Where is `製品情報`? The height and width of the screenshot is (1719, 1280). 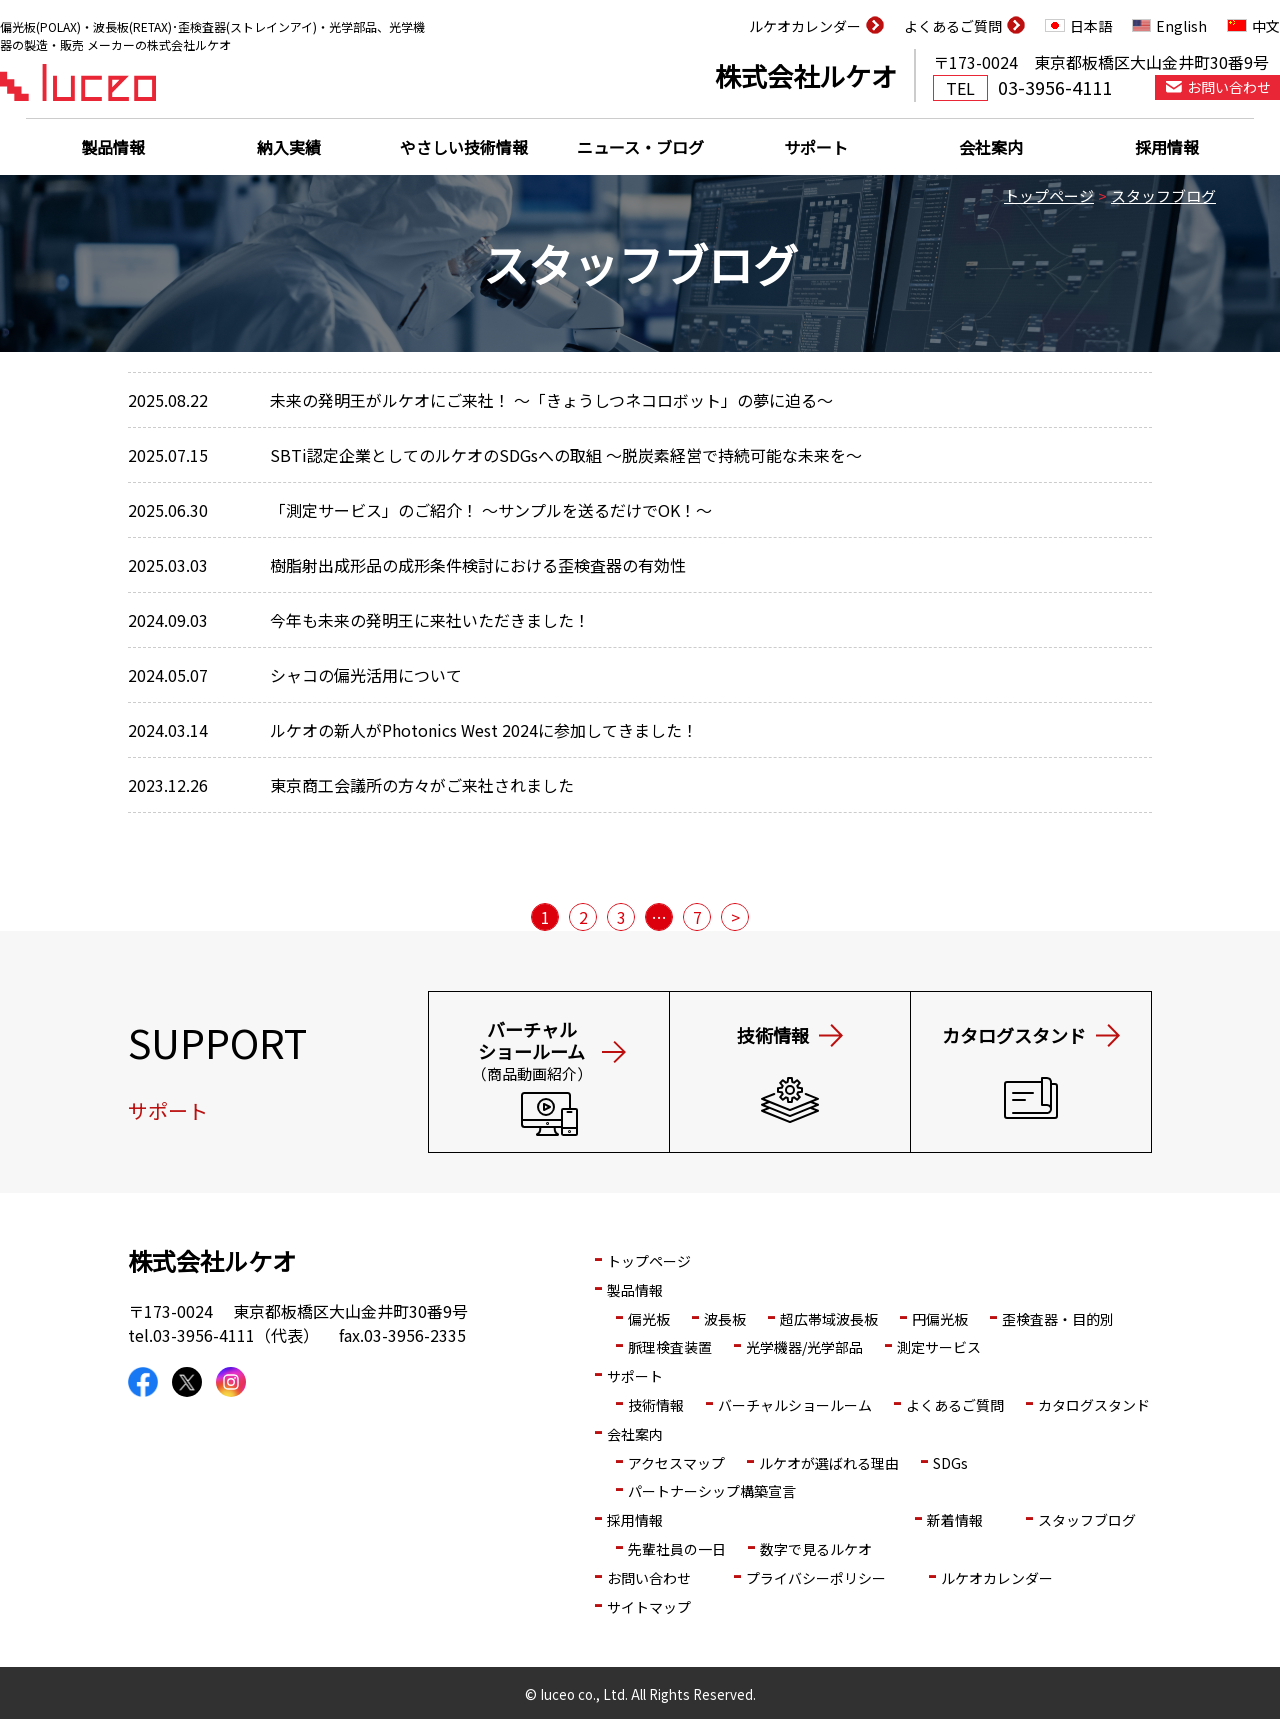
製品情報 is located at coordinates (113, 147).